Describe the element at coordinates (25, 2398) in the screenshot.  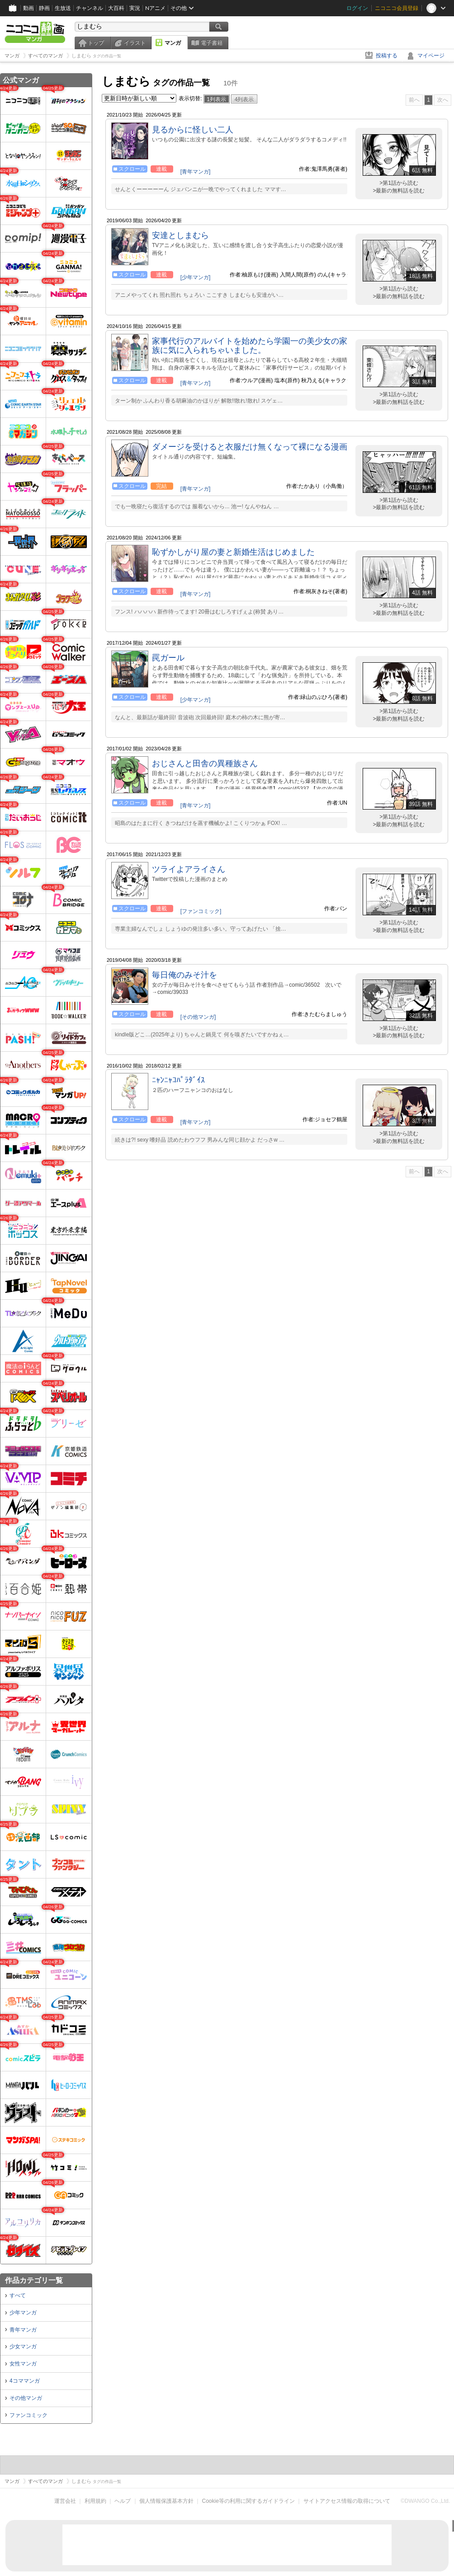
I see `その他マンガ` at that location.